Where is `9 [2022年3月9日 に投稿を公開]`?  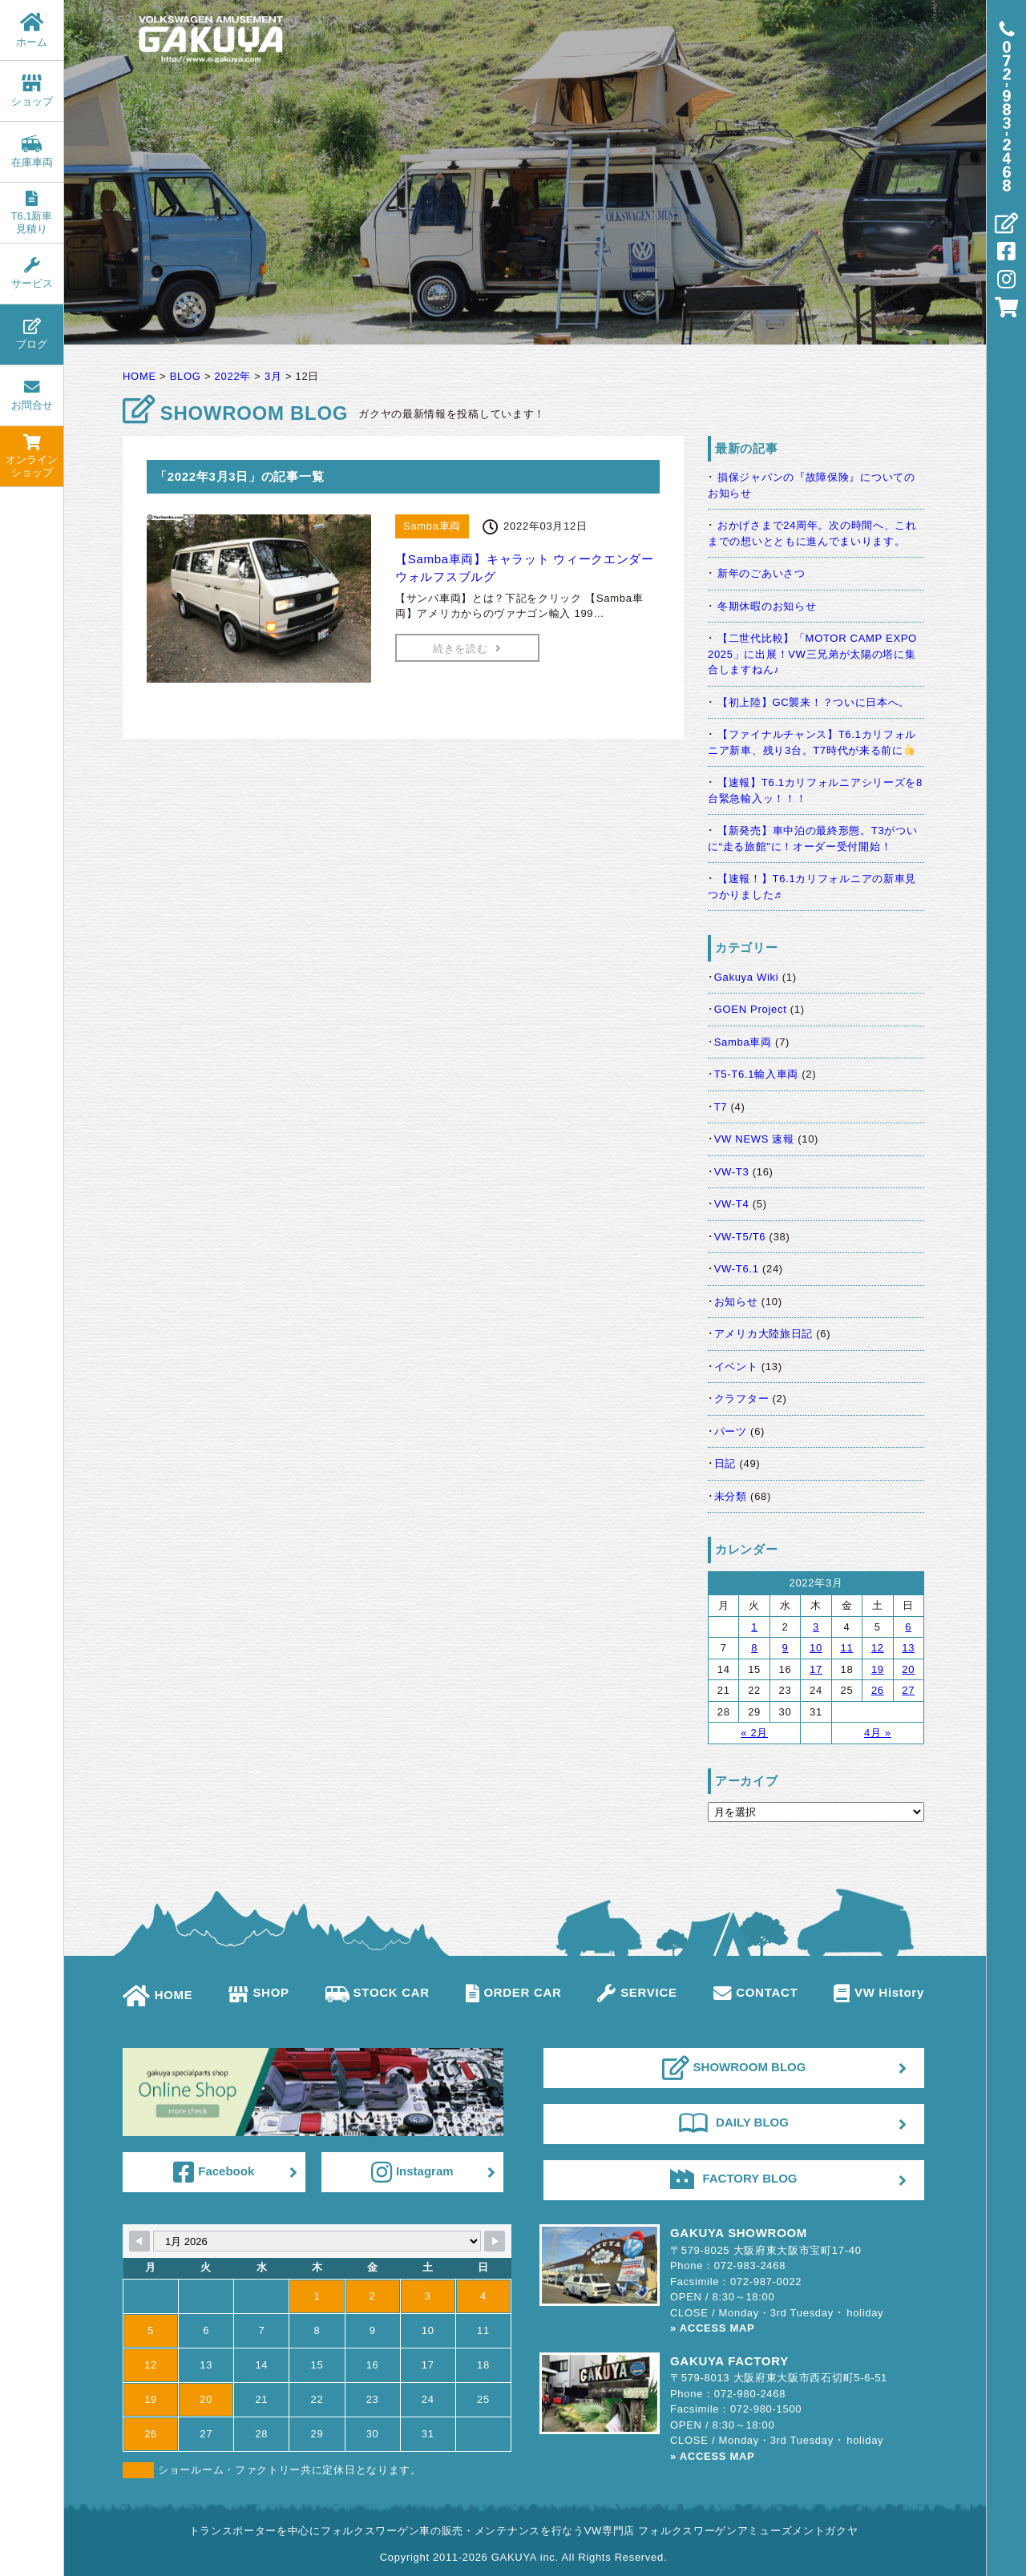 9 [2022年3月9日 に投稿を公開] is located at coordinates (785, 1648).